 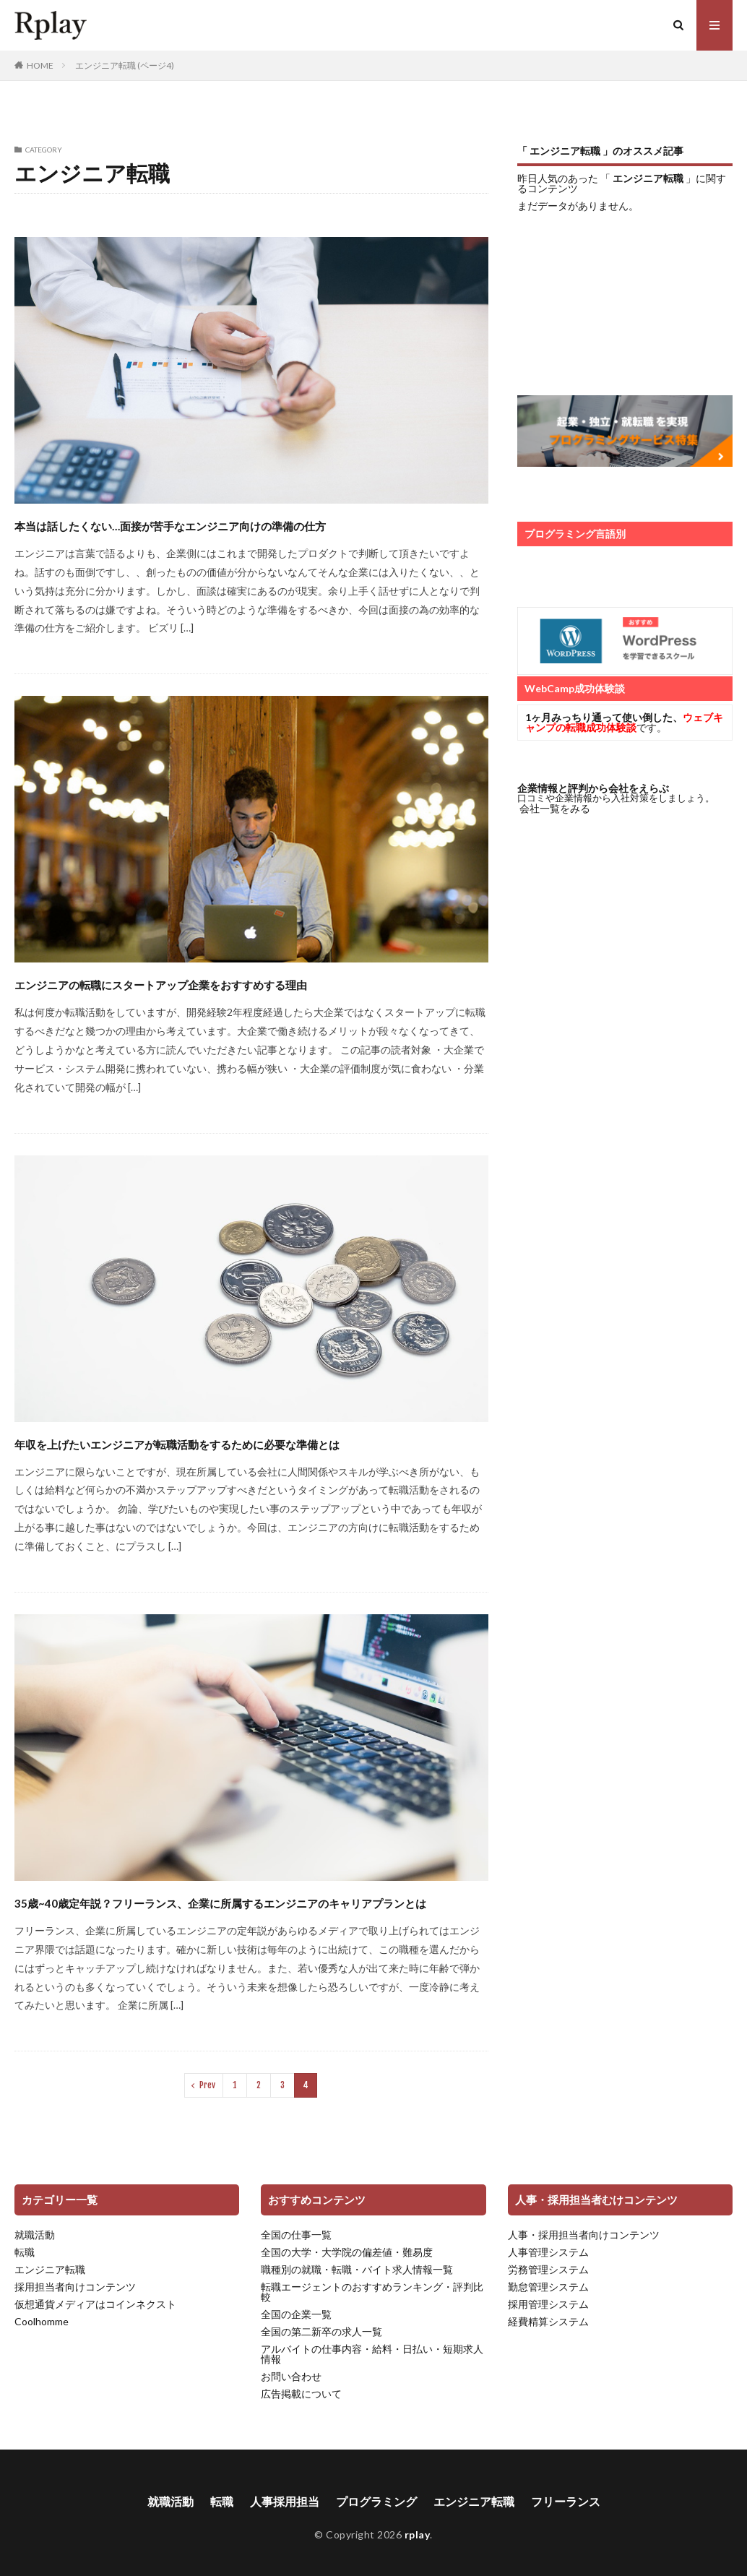 I want to click on 本当は話したくない…面接が苦手なエンジニア向けの準備の仕方, so click(x=170, y=526).